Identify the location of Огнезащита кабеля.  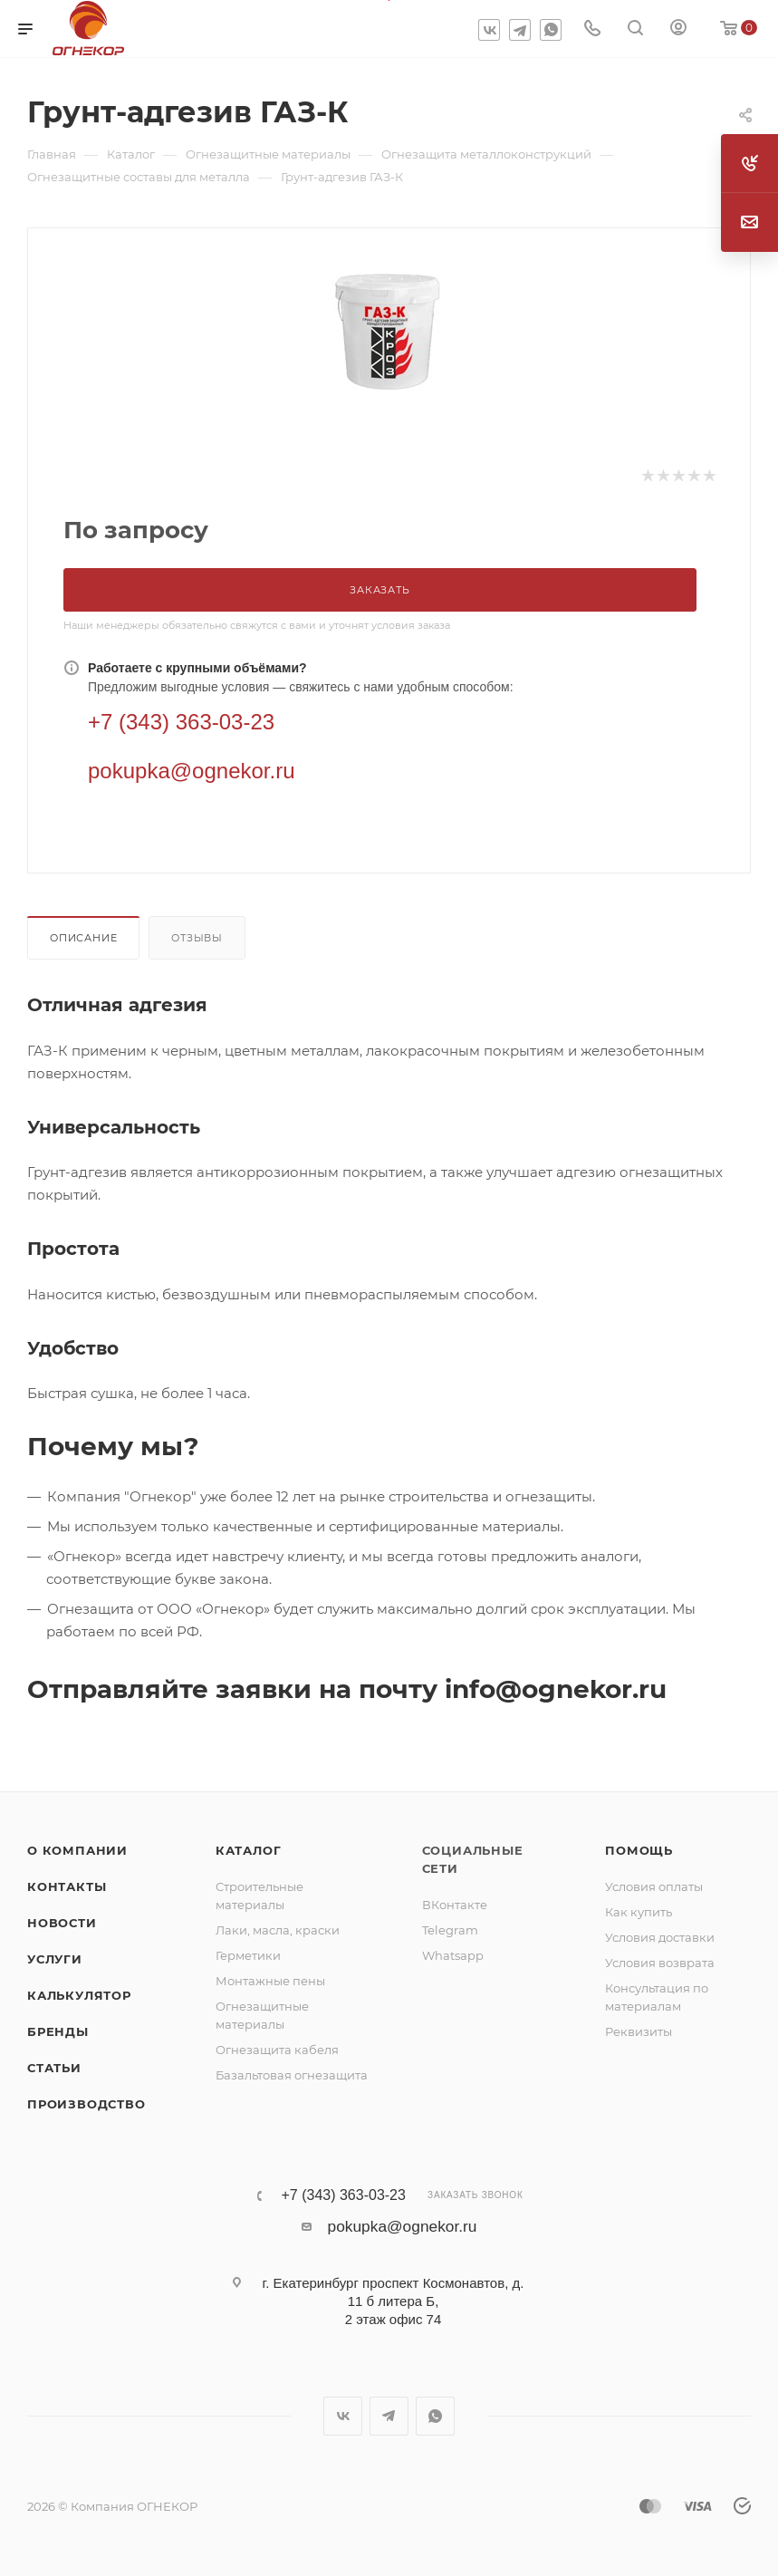
(277, 2049).